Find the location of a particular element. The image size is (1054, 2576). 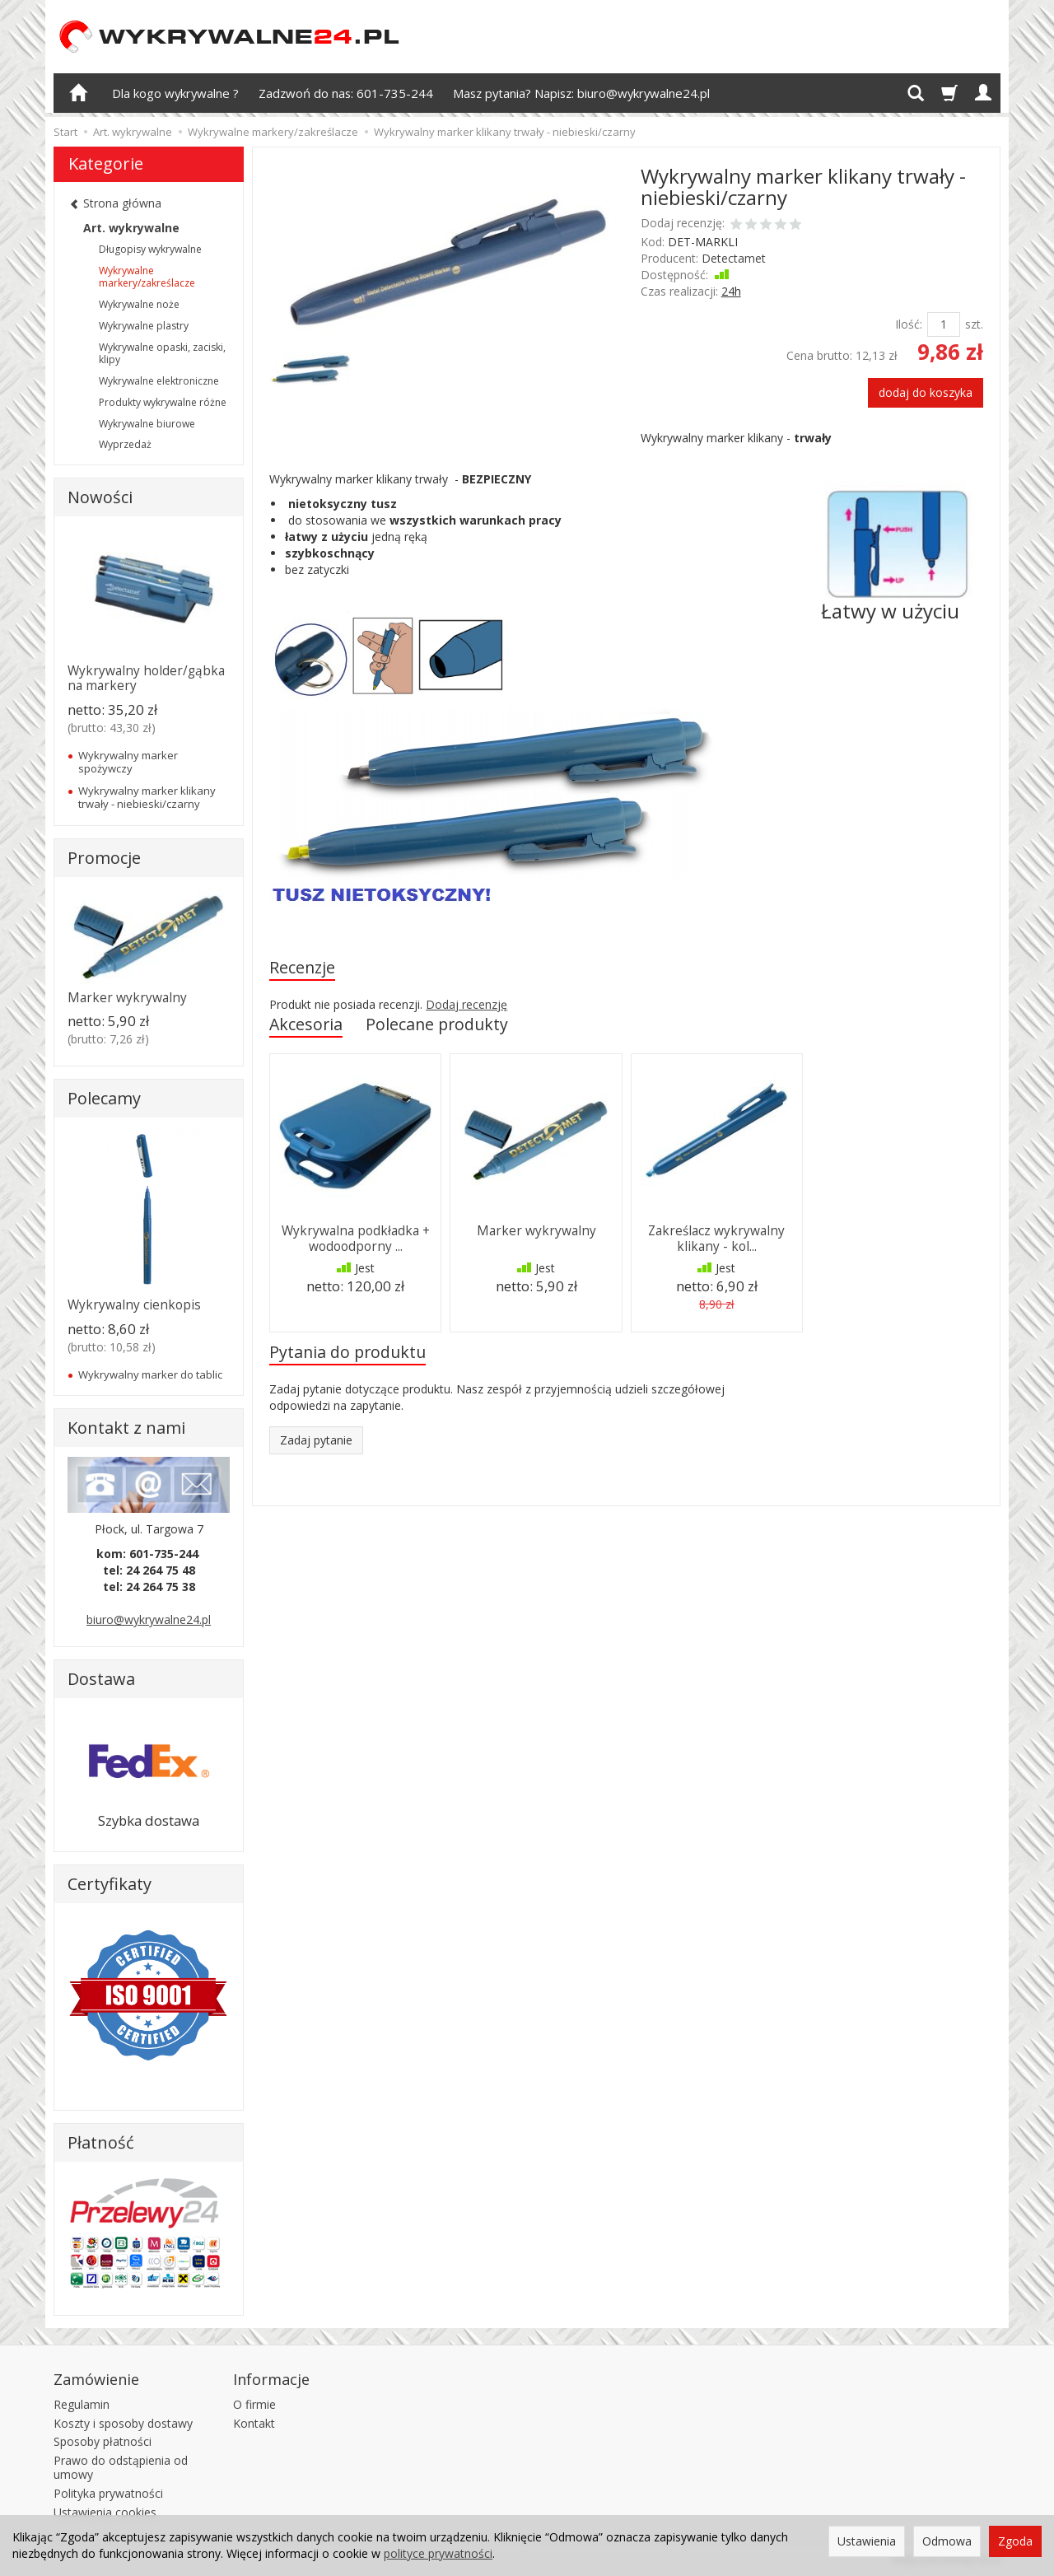

Polecamy is located at coordinates (104, 1098).